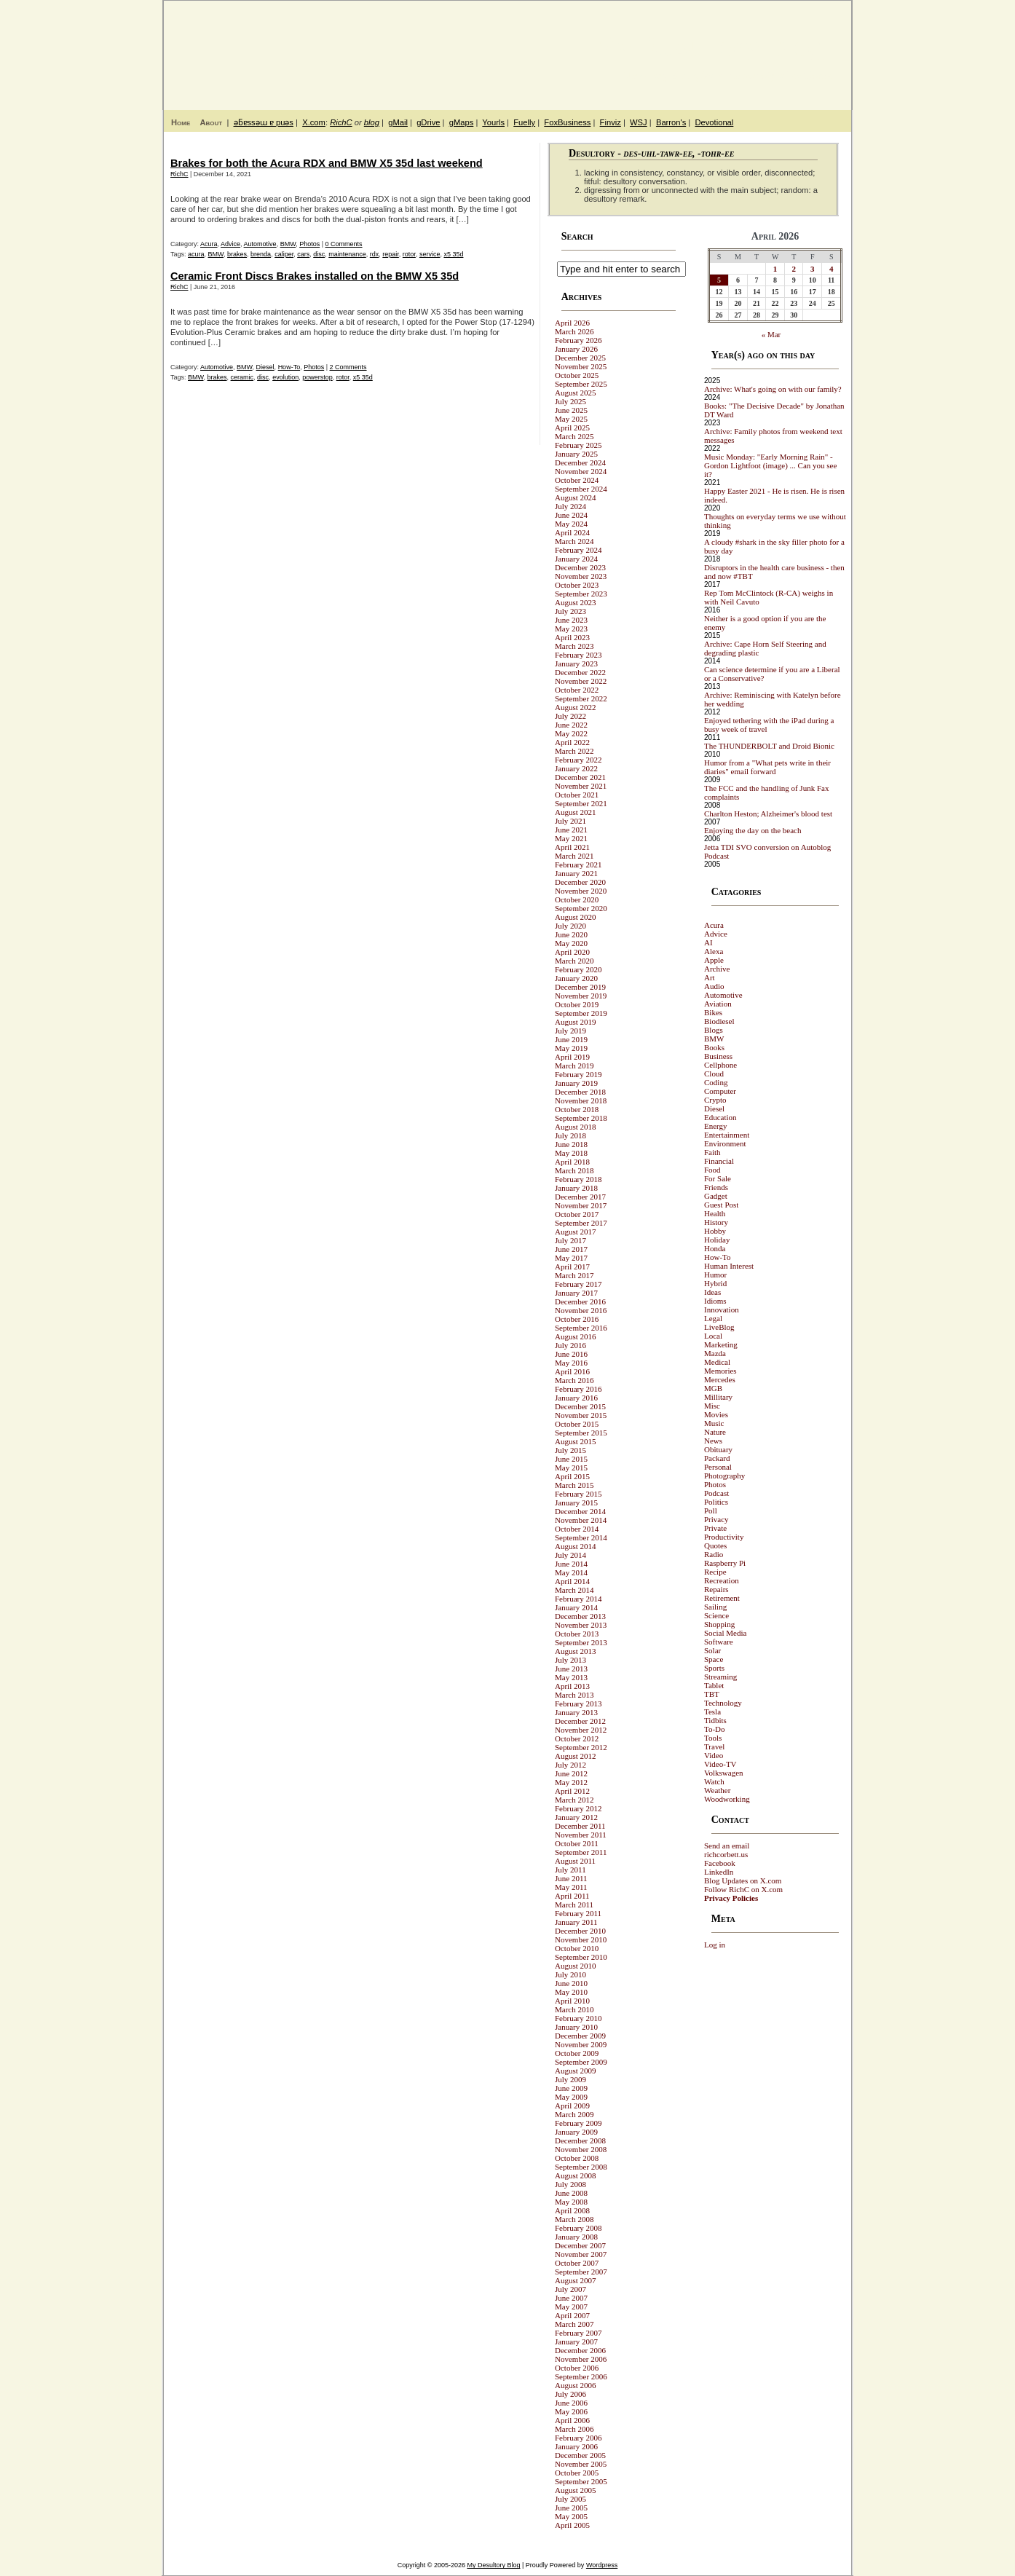 The width and height of the screenshot is (1015, 2576). What do you see at coordinates (571, 1039) in the screenshot?
I see `June 2019` at bounding box center [571, 1039].